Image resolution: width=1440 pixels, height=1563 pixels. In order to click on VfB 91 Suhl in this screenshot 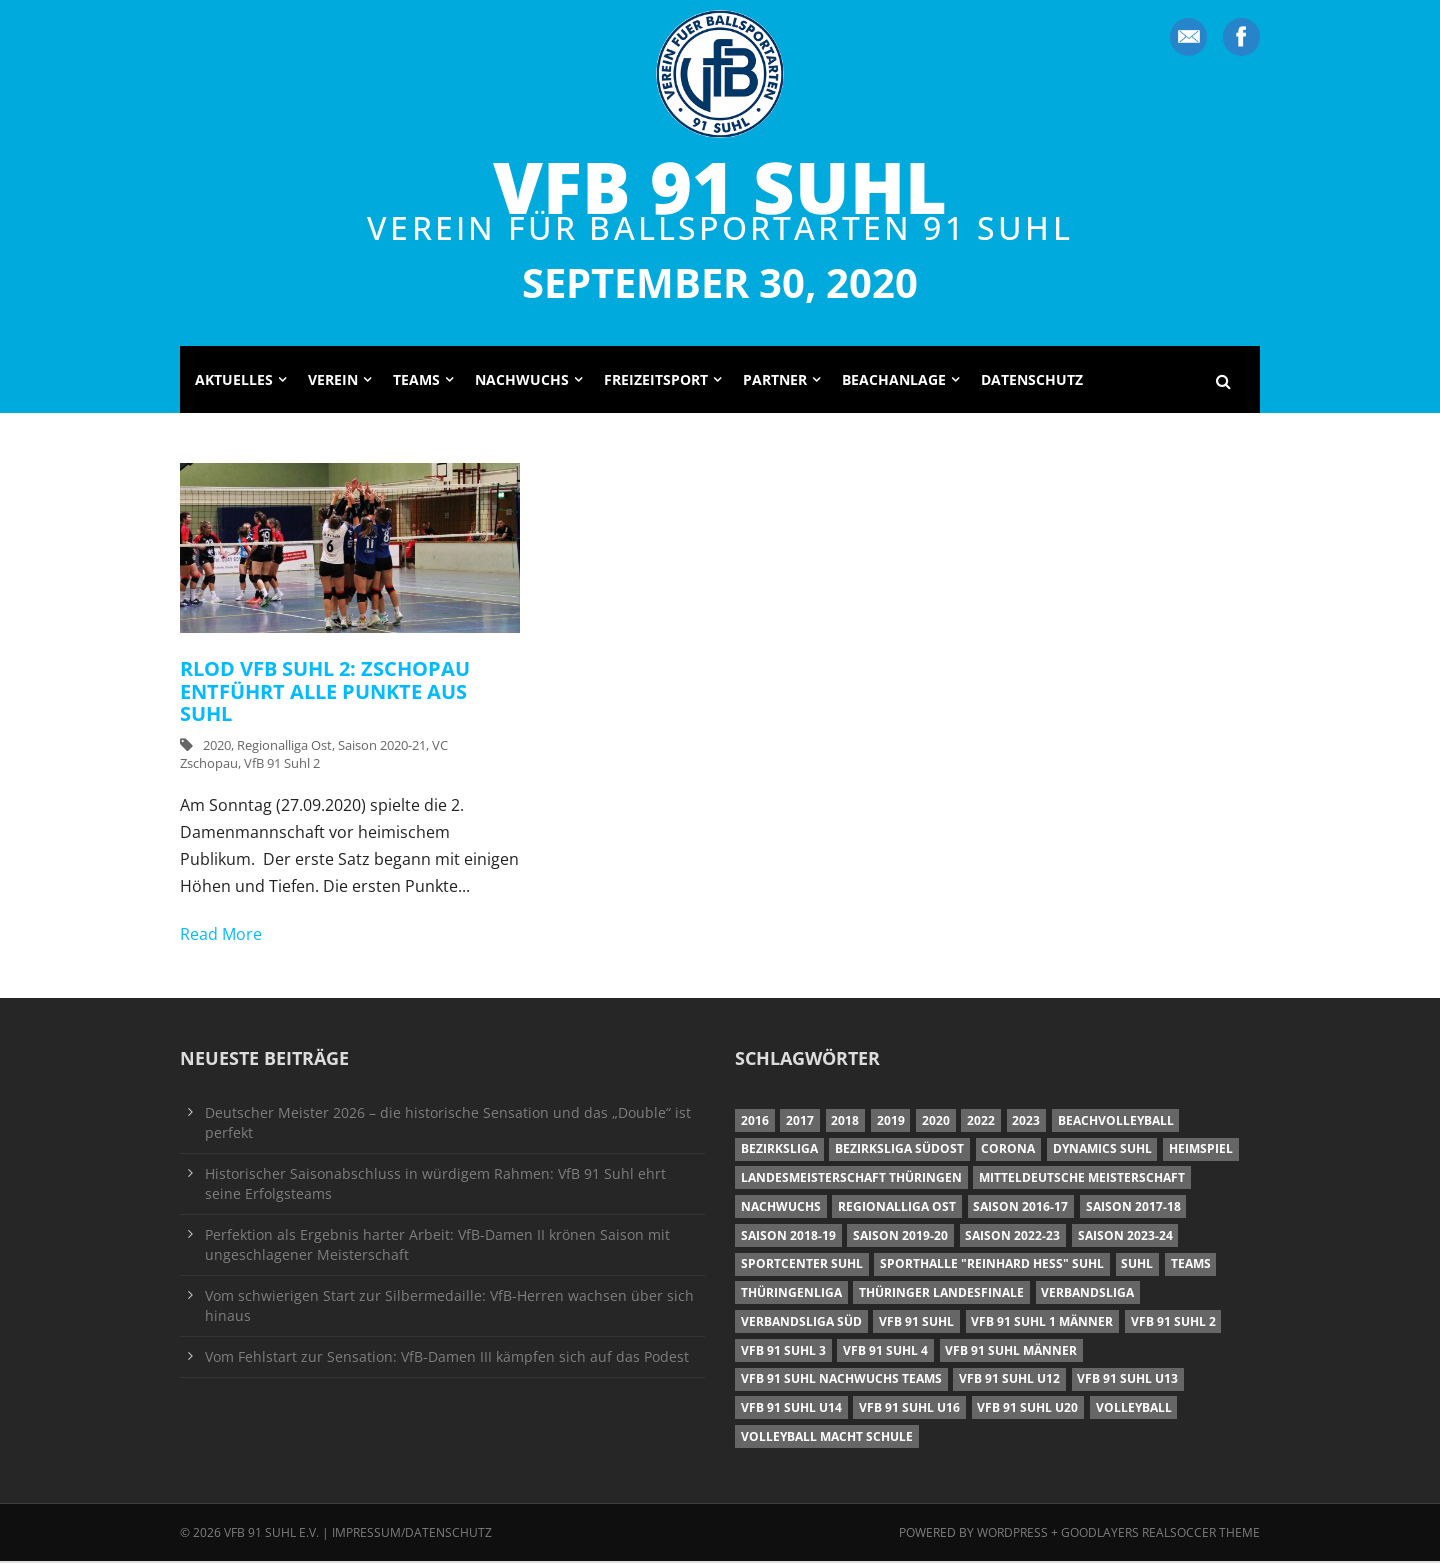, I will do `click(720, 186)`.